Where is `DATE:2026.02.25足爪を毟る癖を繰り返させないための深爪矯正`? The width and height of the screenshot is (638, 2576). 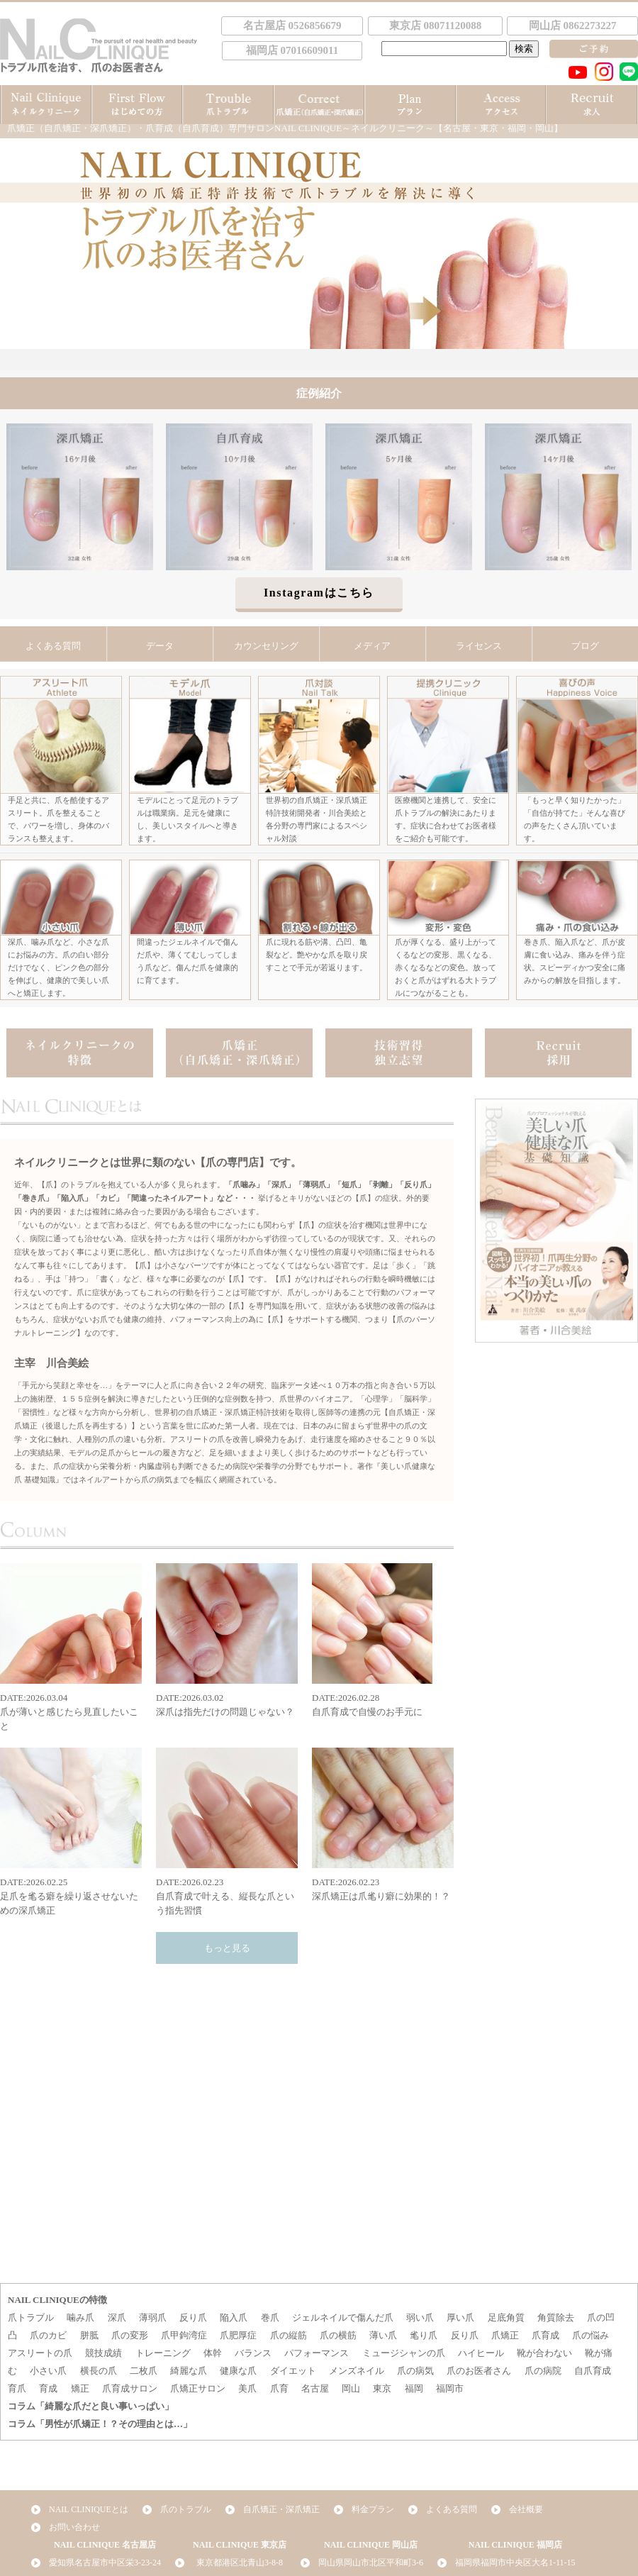
DATE:2026.02.25足爪を毟る癖を繰り返させないための深爪矯正 is located at coordinates (71, 1832).